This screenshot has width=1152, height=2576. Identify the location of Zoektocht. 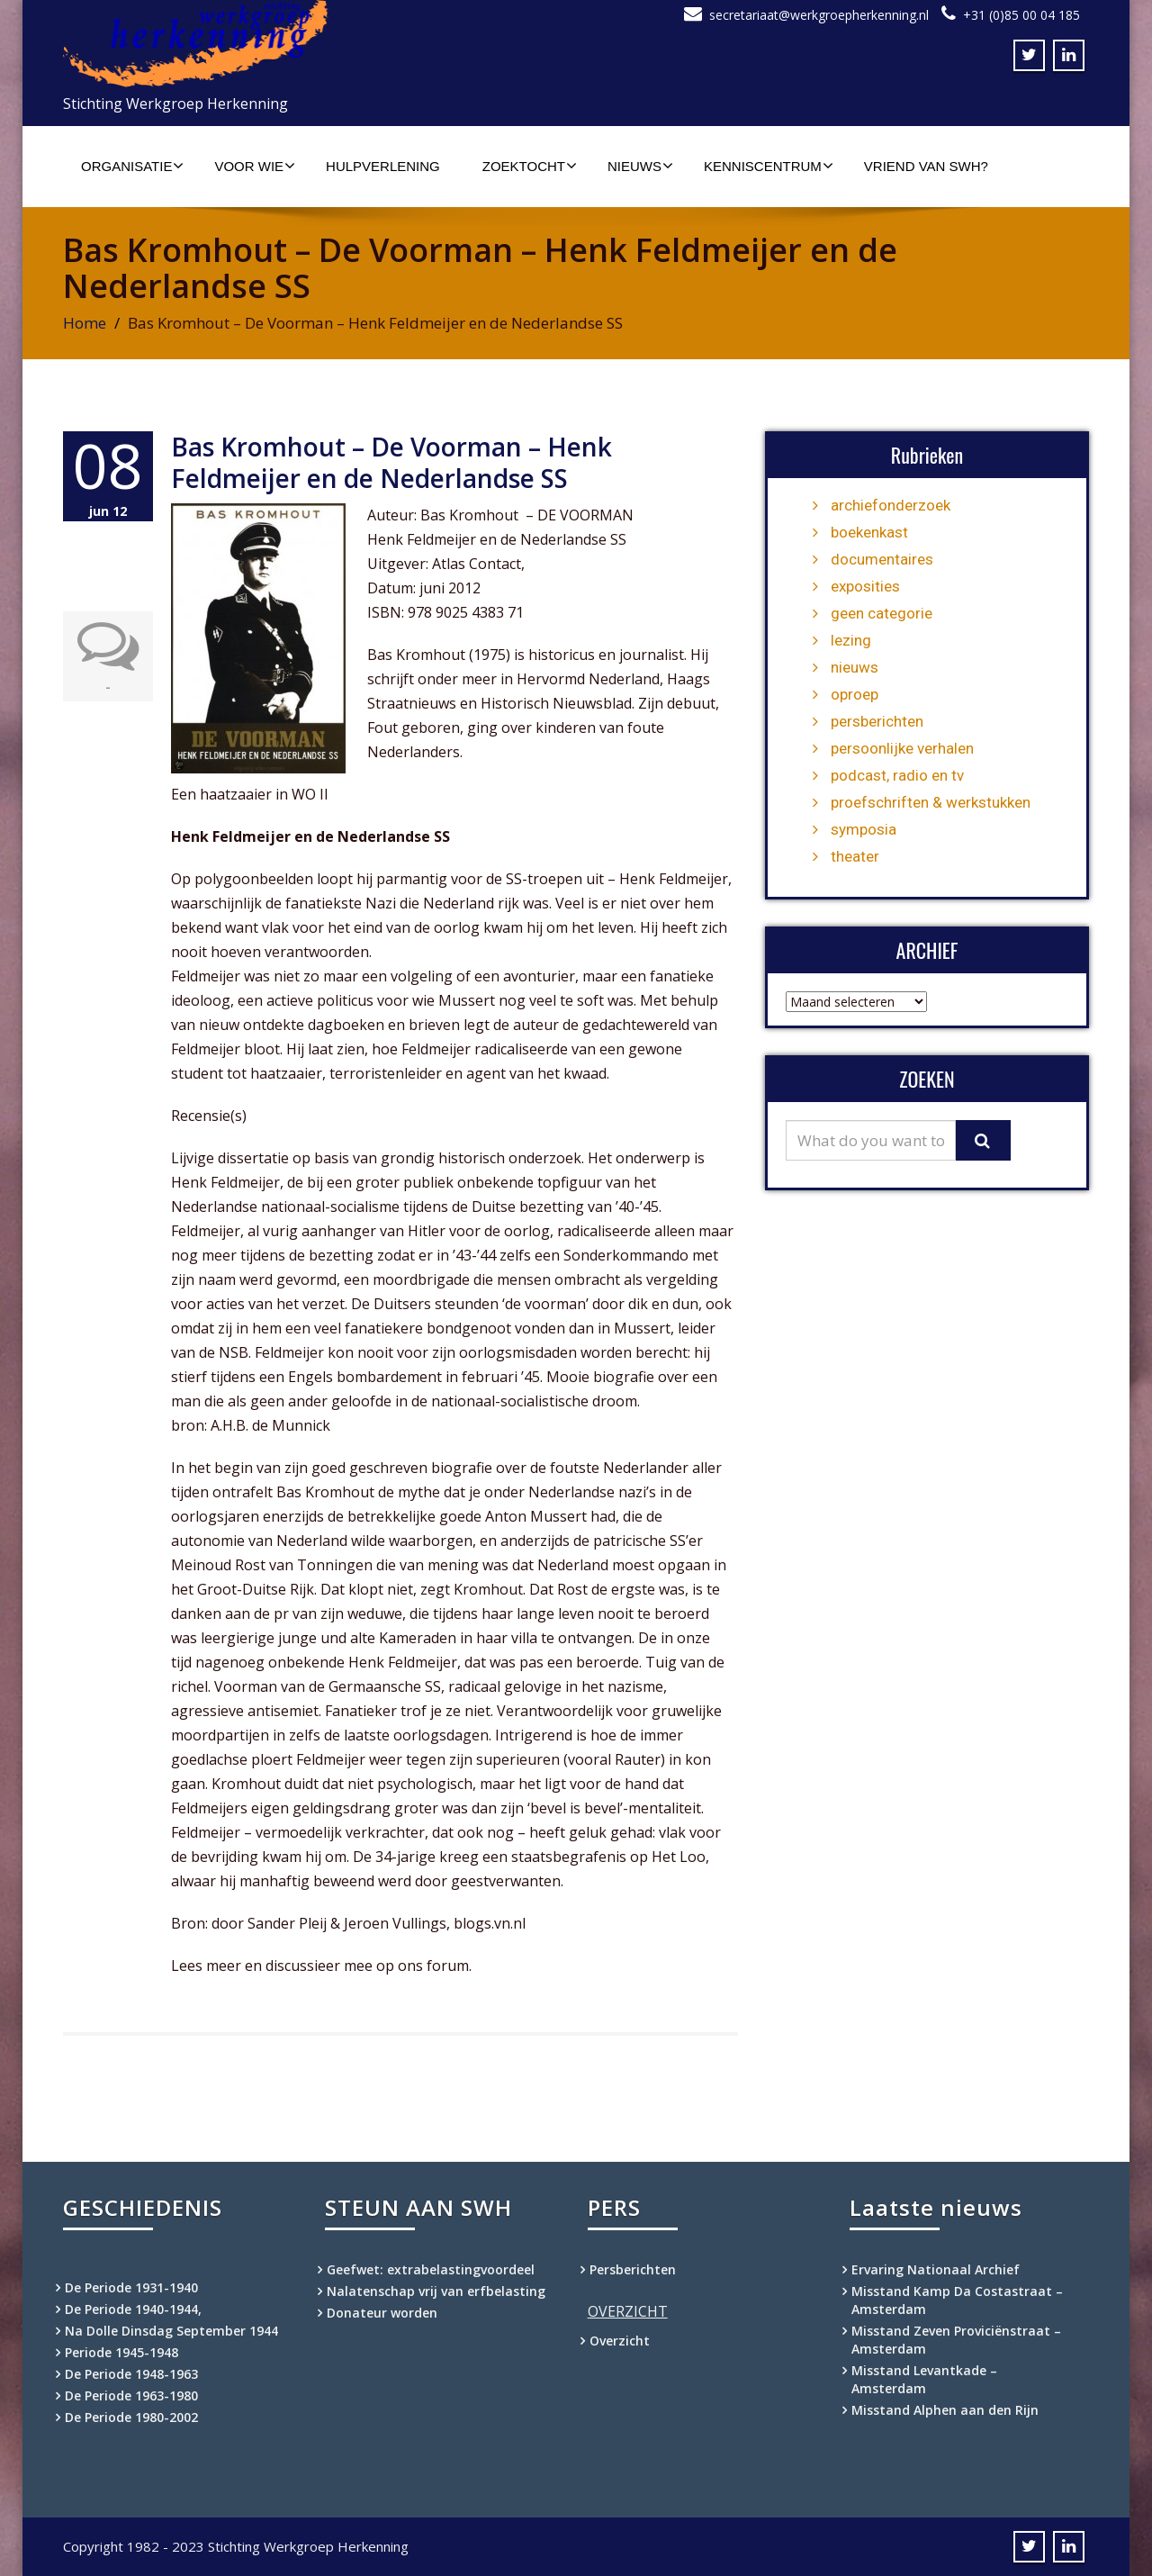
(529, 166).